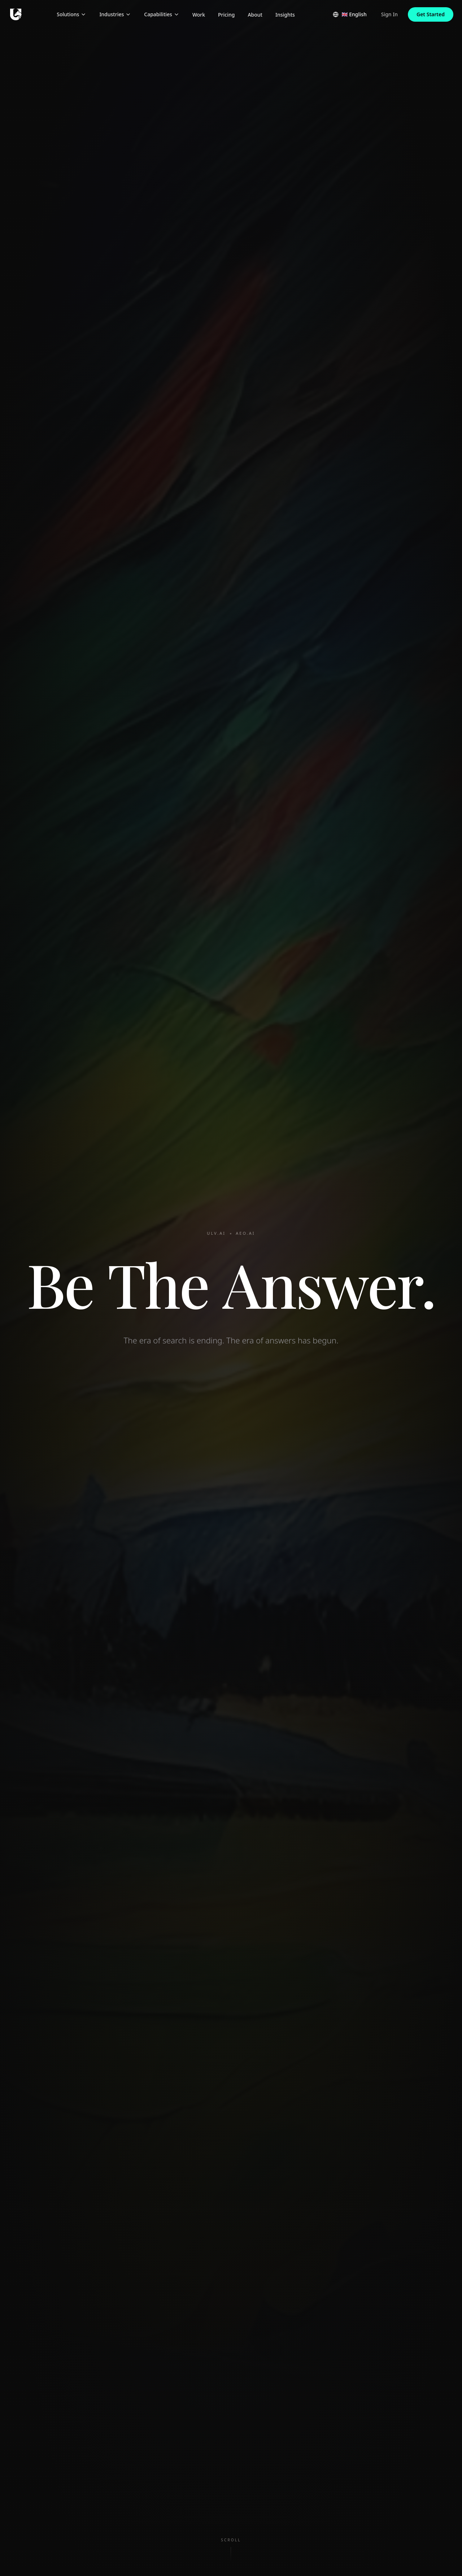  Describe the element at coordinates (115, 14) in the screenshot. I see `Industries` at that location.